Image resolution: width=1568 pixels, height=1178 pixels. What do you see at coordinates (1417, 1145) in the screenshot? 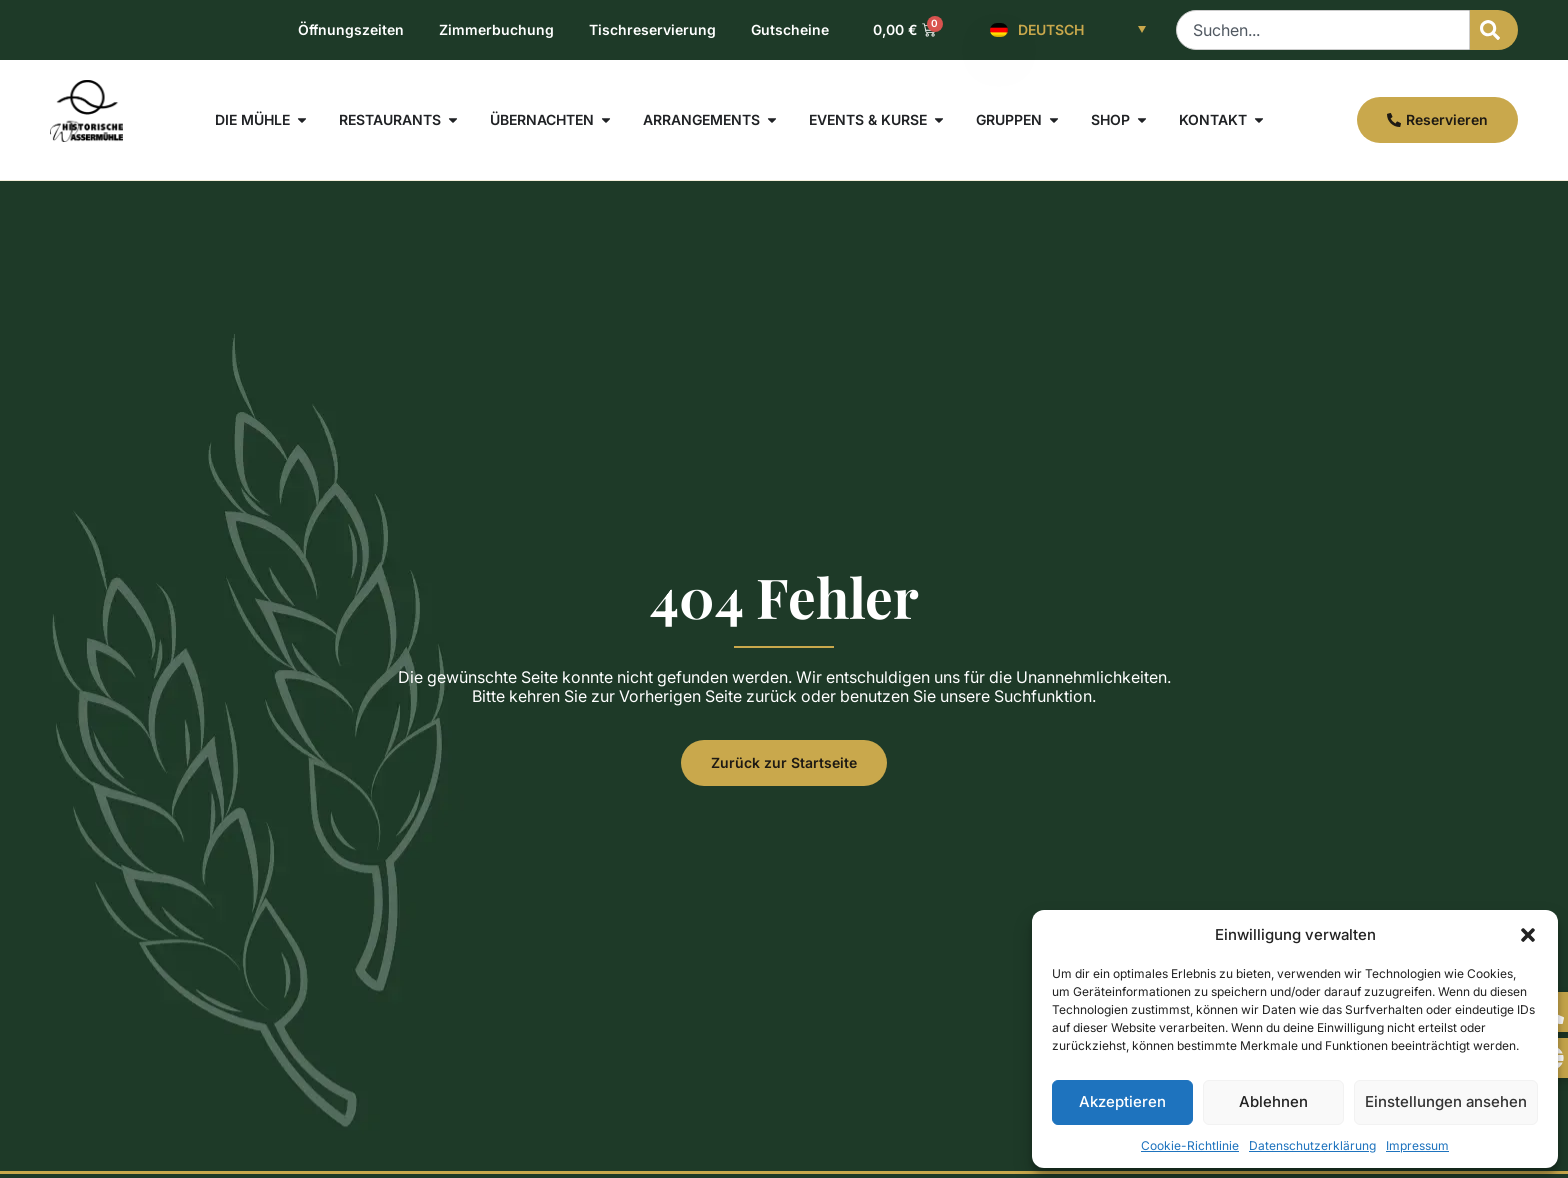
I see `Impressum` at bounding box center [1417, 1145].